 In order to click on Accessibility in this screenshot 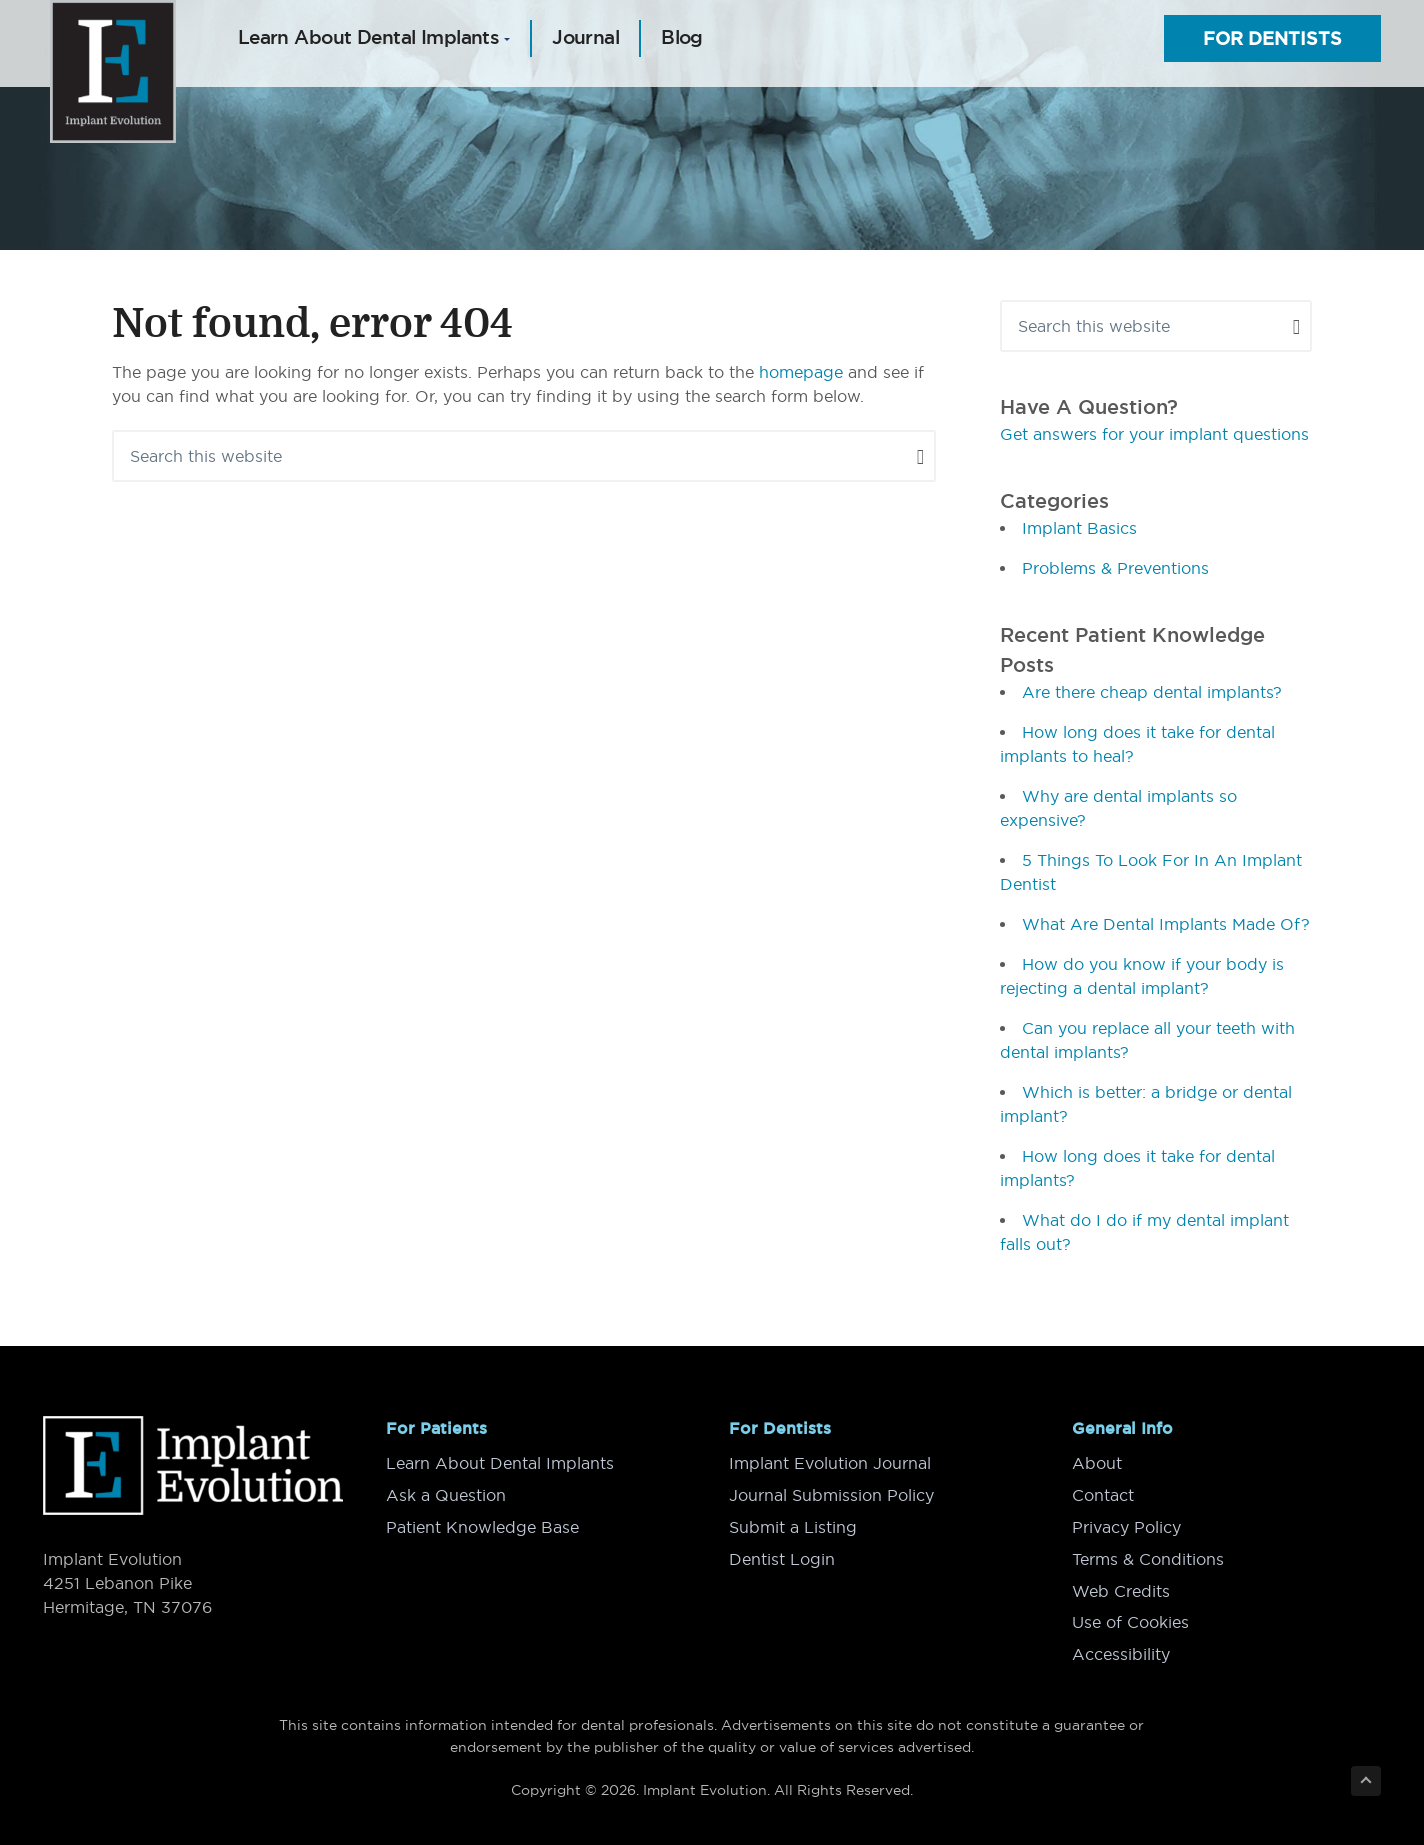, I will do `click(1121, 1647)`.